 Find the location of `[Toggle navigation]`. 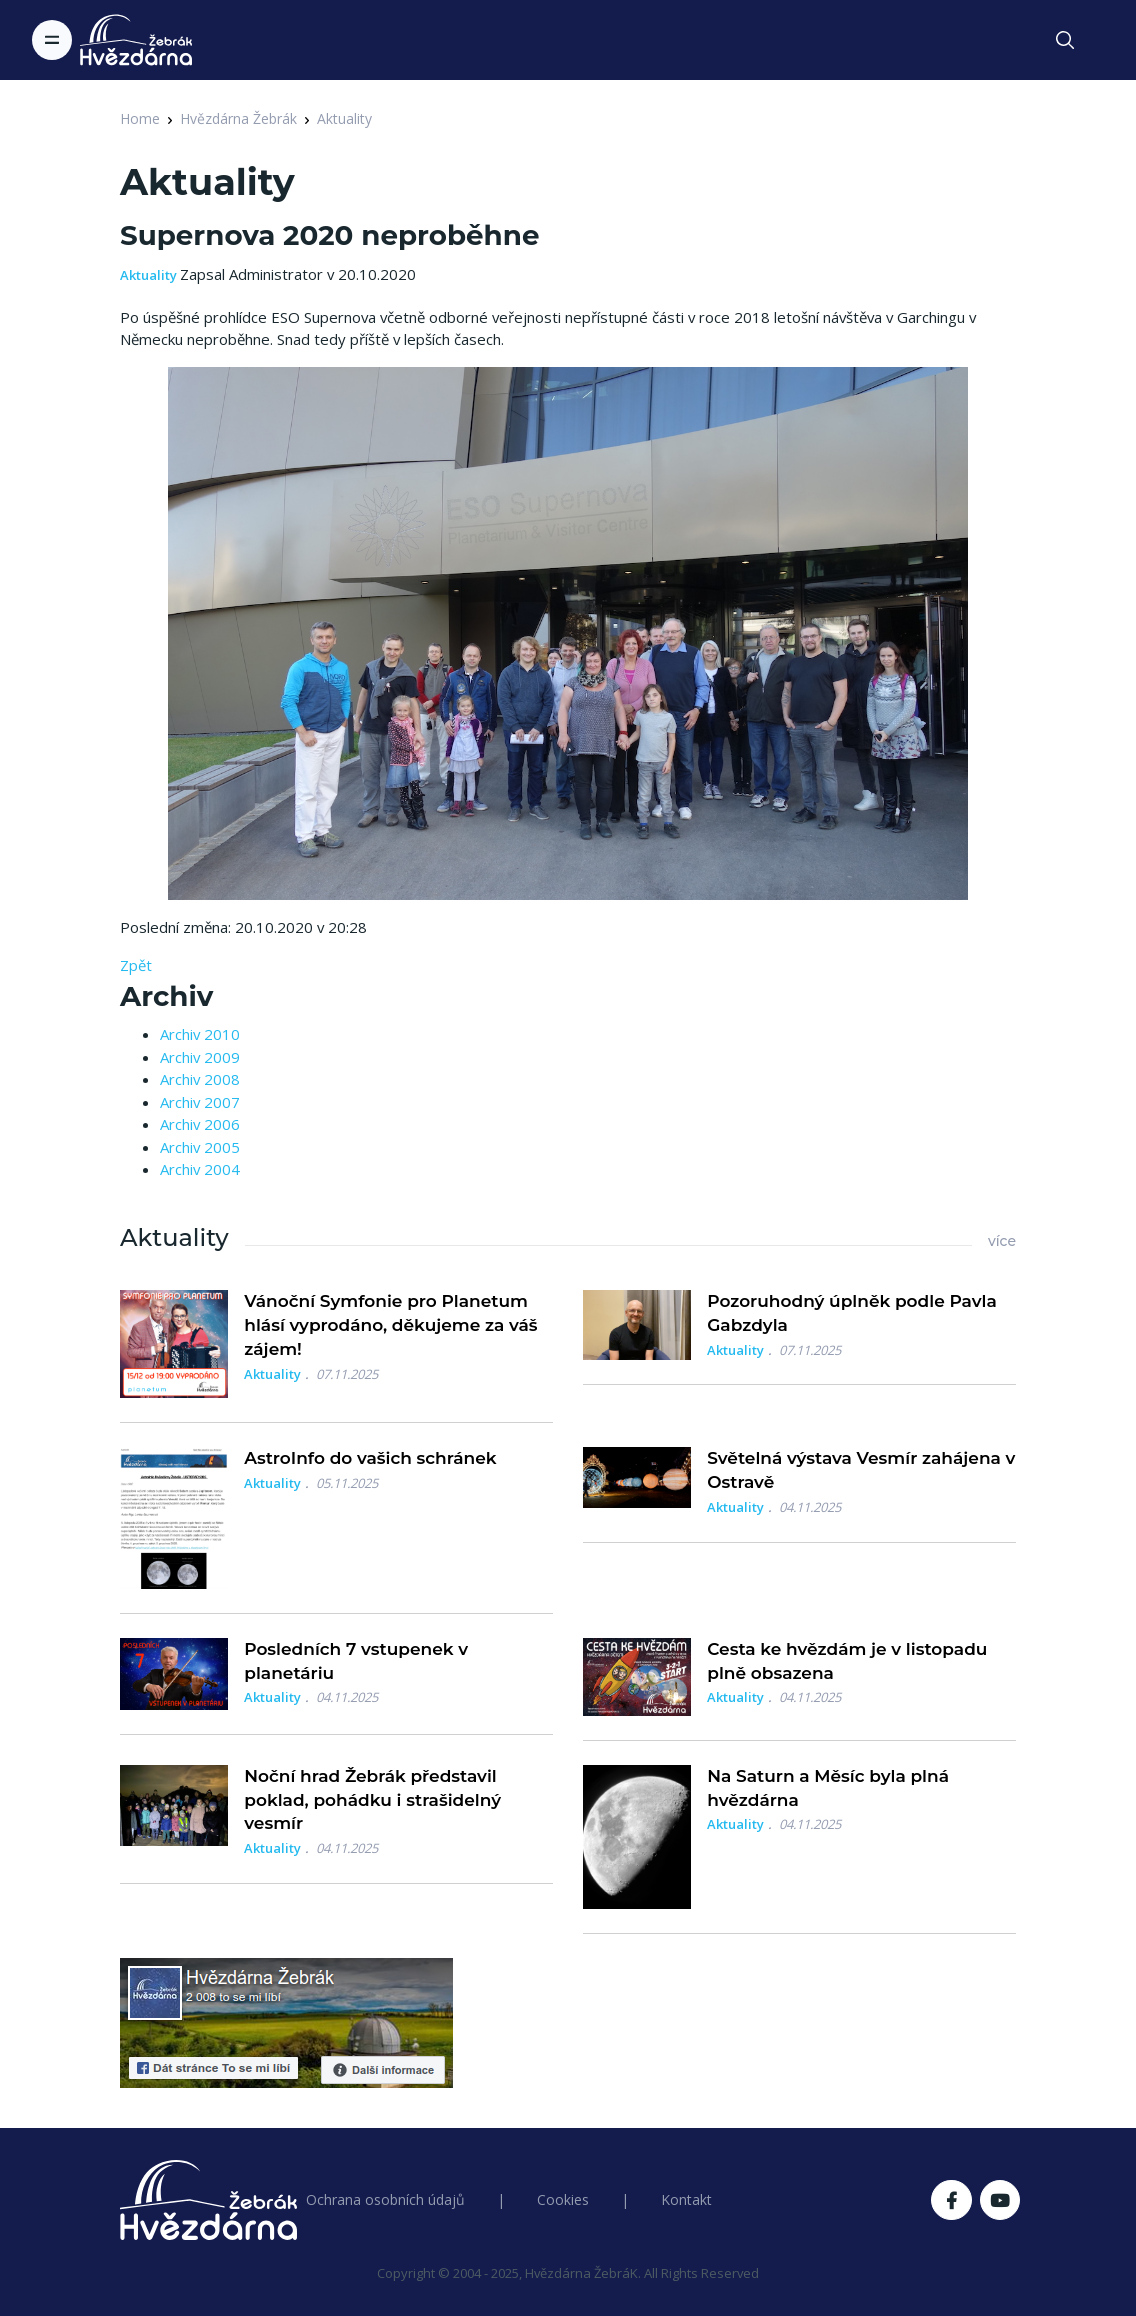

[Toggle navigation] is located at coordinates (52, 40).